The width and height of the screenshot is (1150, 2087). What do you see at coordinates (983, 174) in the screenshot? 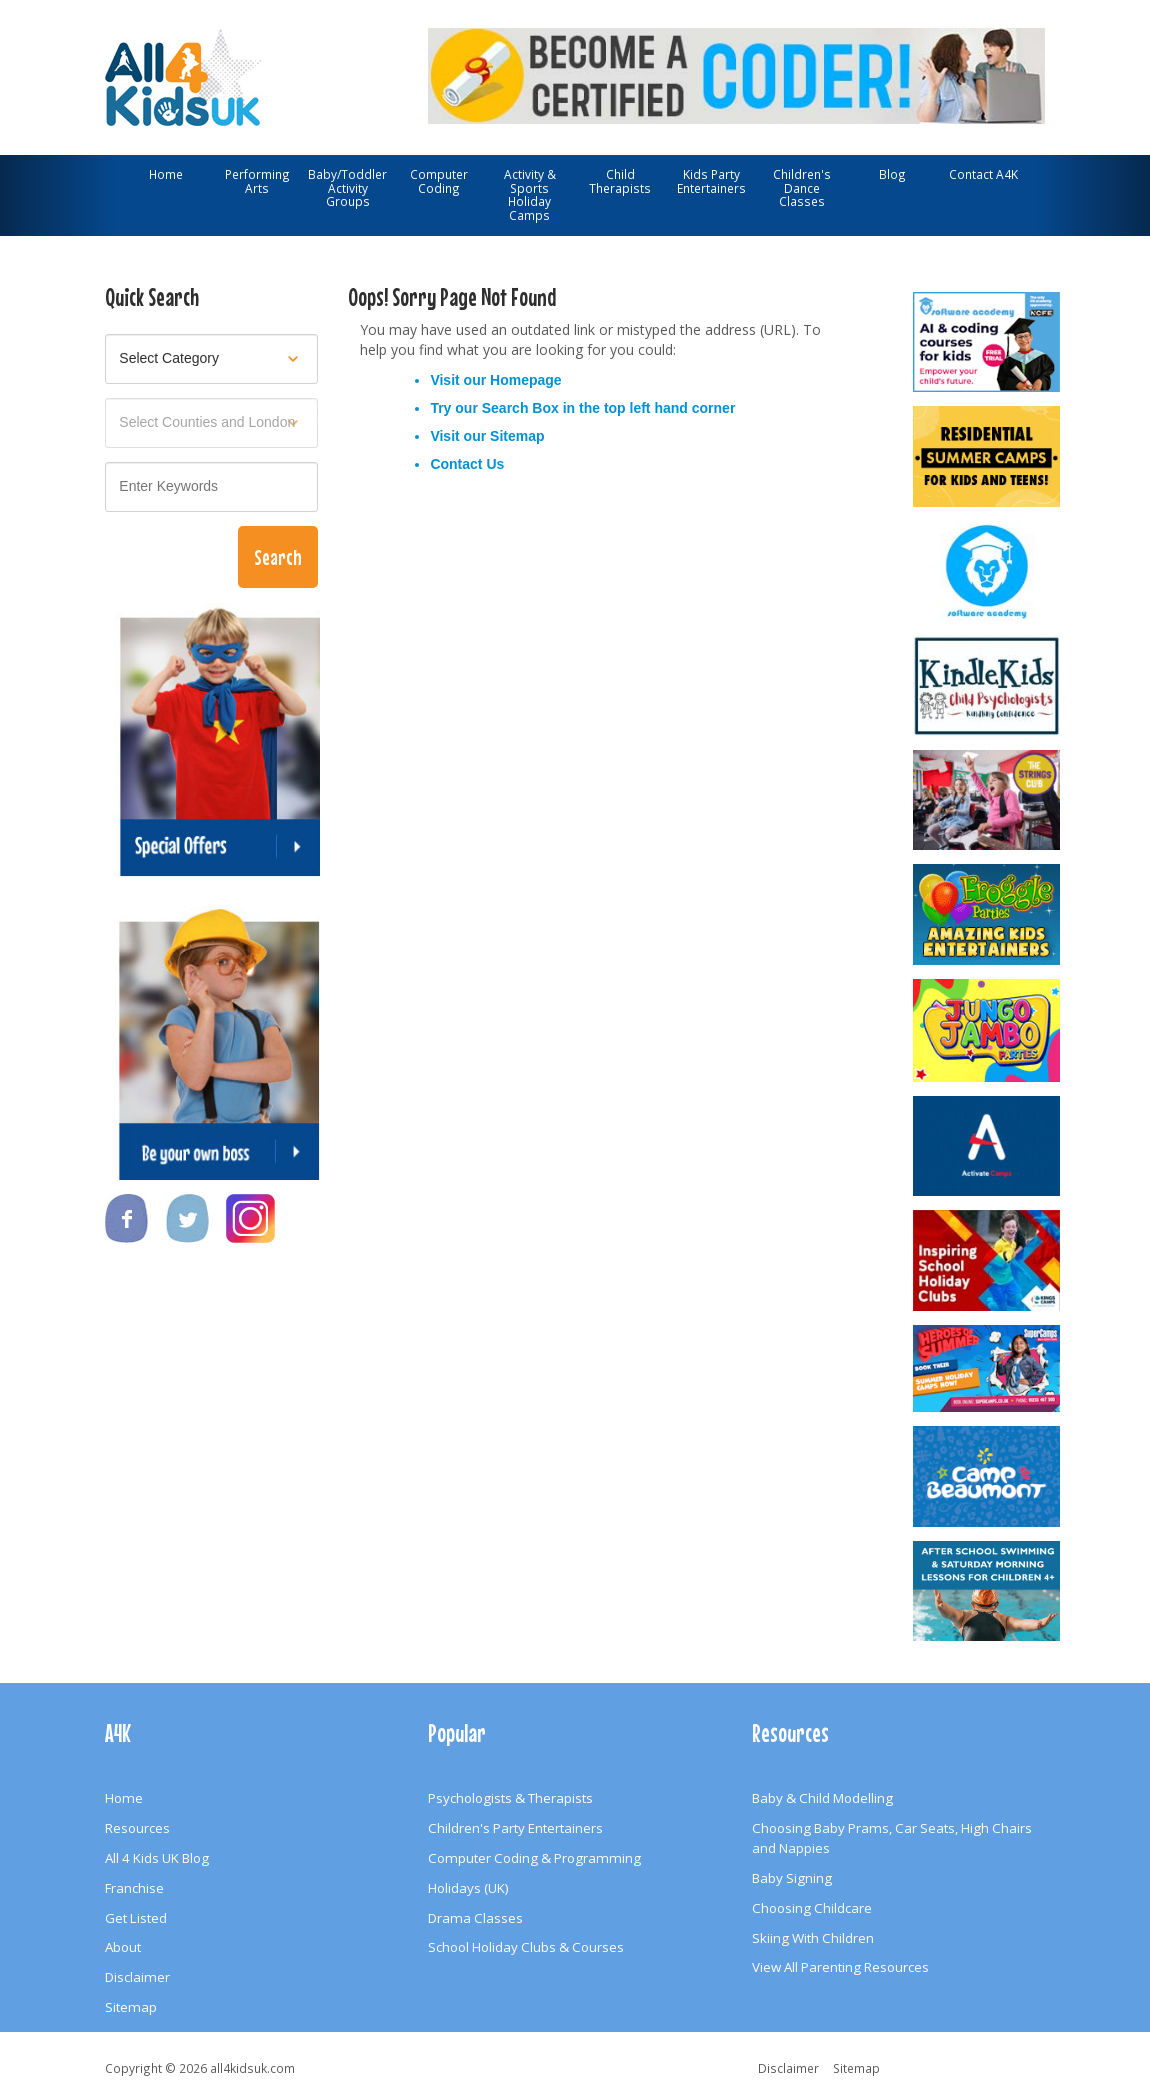
I see `Contact A4K` at bounding box center [983, 174].